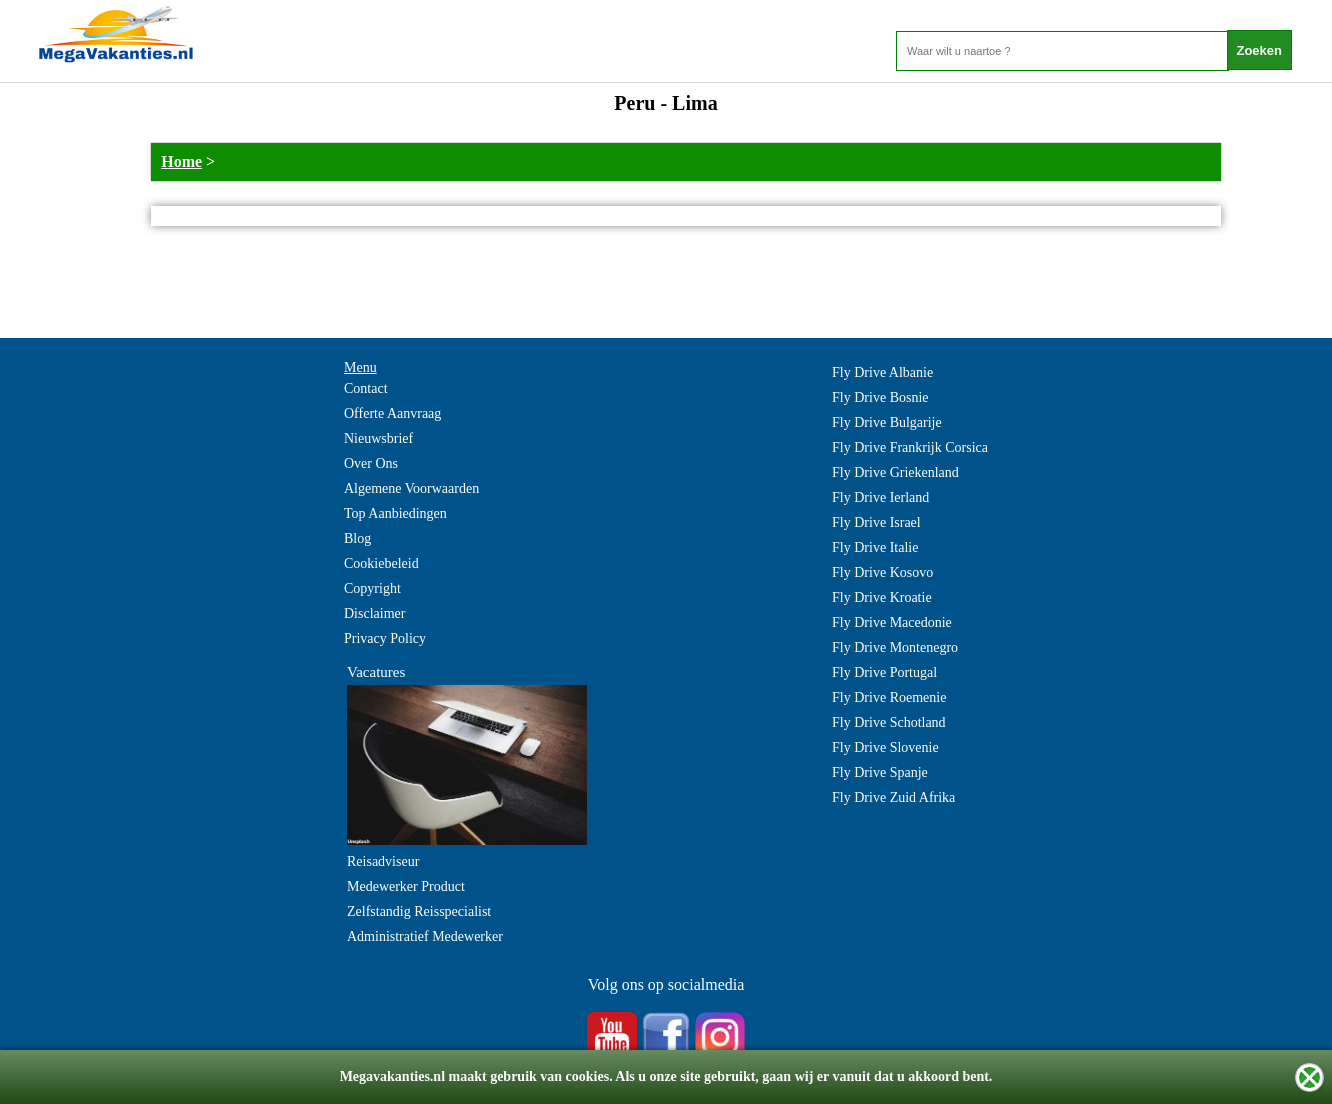 This screenshot has width=1332, height=1104. Describe the element at coordinates (181, 161) in the screenshot. I see `Home` at that location.